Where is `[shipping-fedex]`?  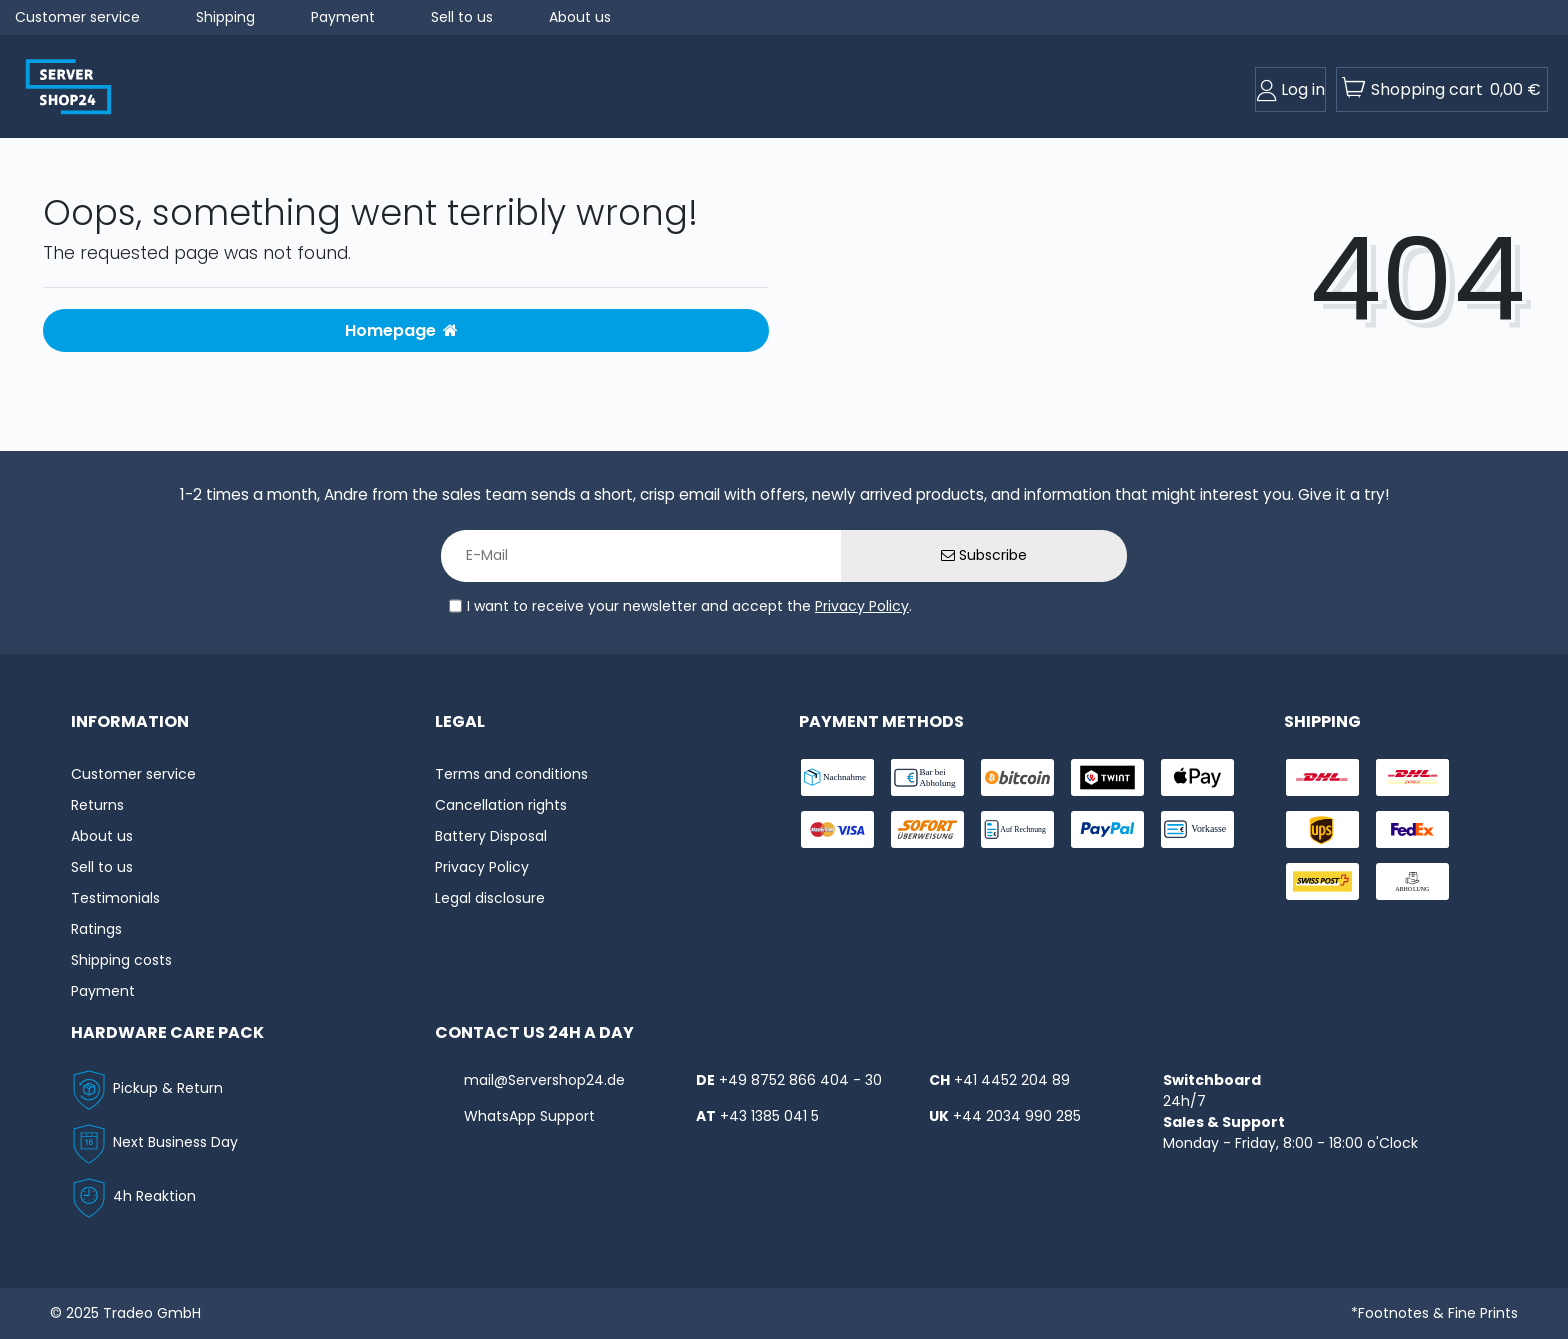
[shipping-fedex] is located at coordinates (1412, 829).